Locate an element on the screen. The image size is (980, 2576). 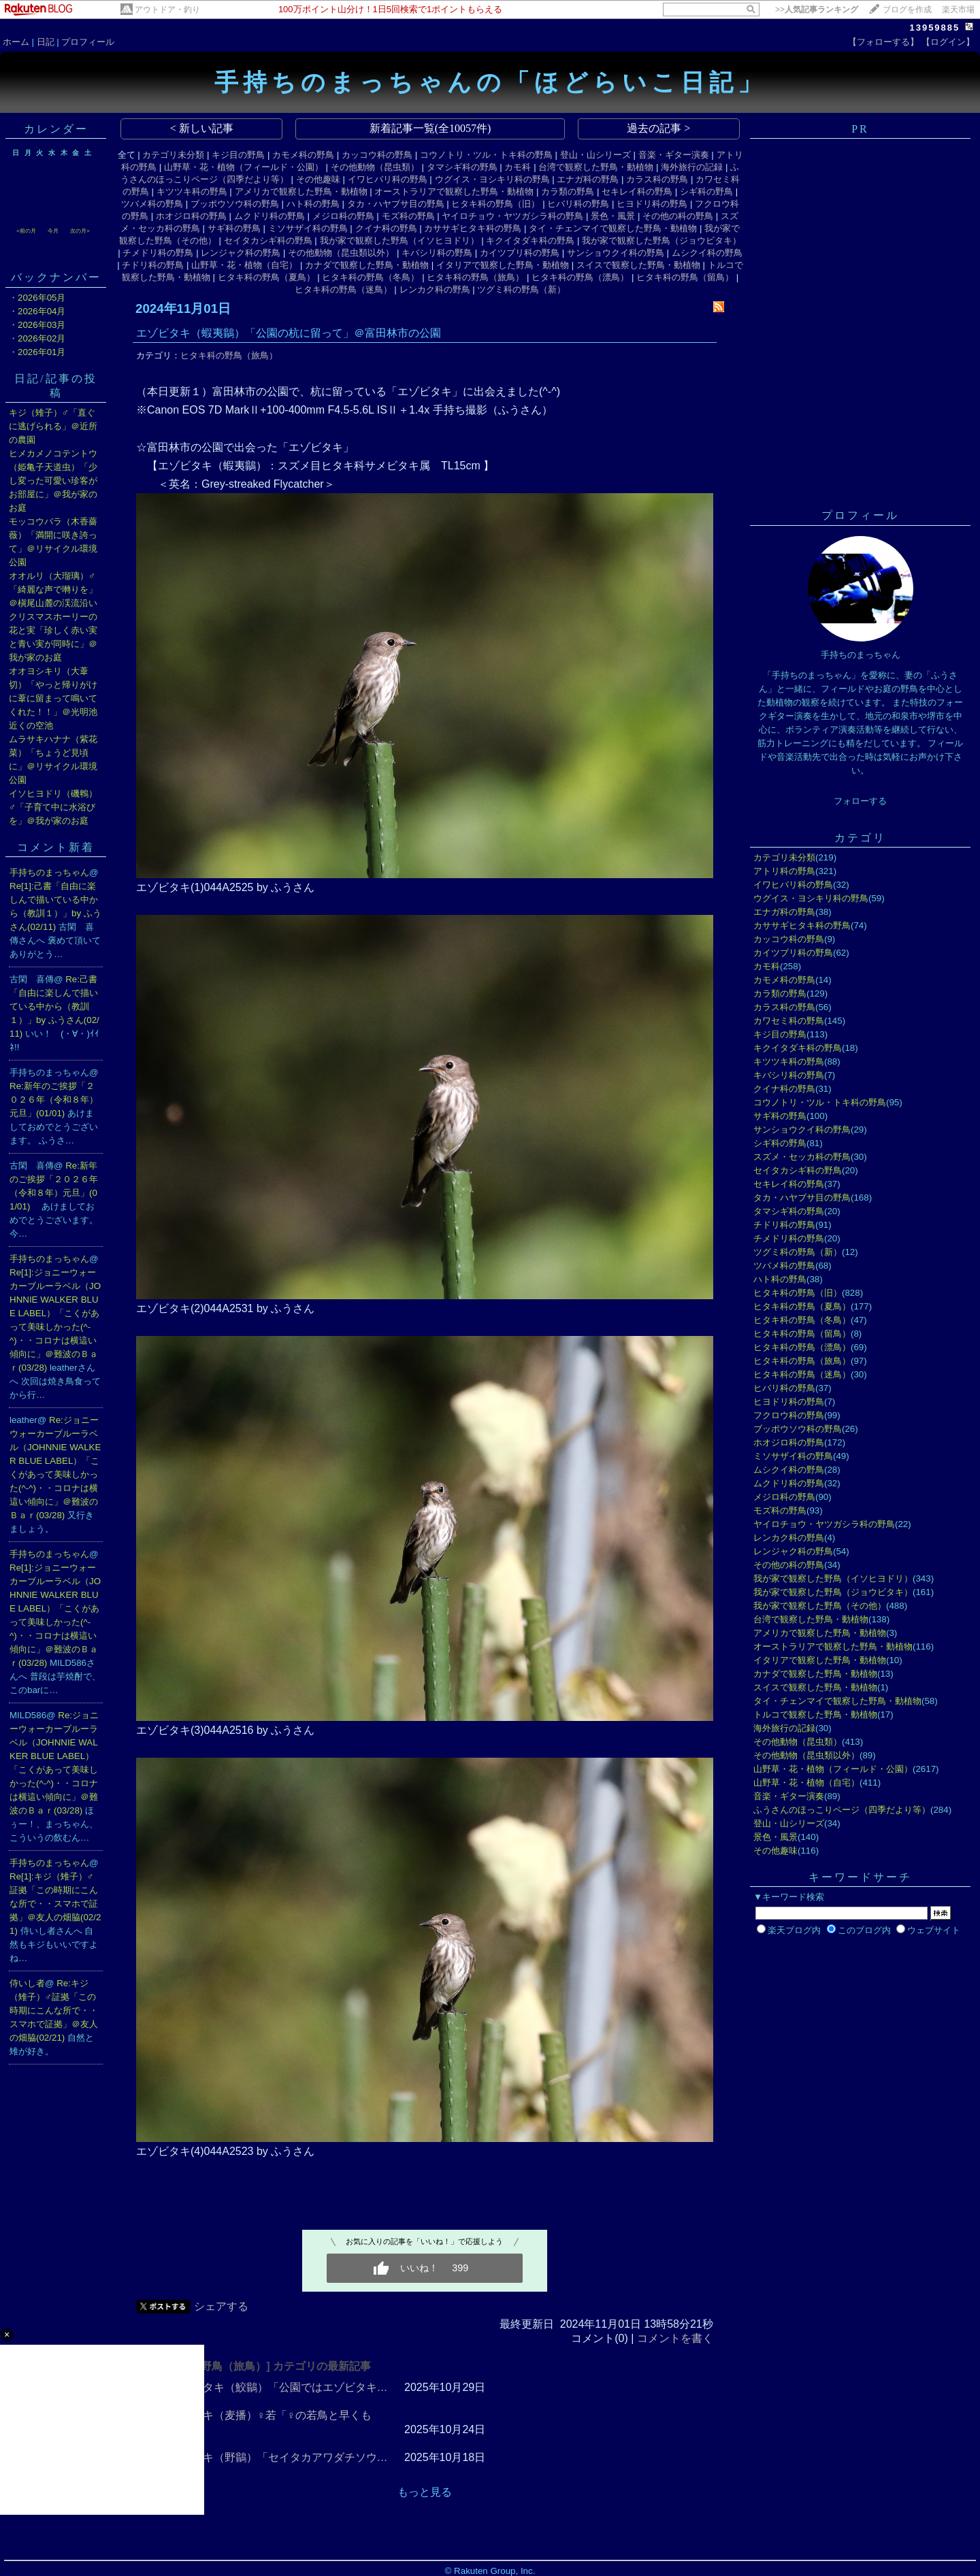
我が家で観察した野鳥（その他） is located at coordinates (819, 1606).